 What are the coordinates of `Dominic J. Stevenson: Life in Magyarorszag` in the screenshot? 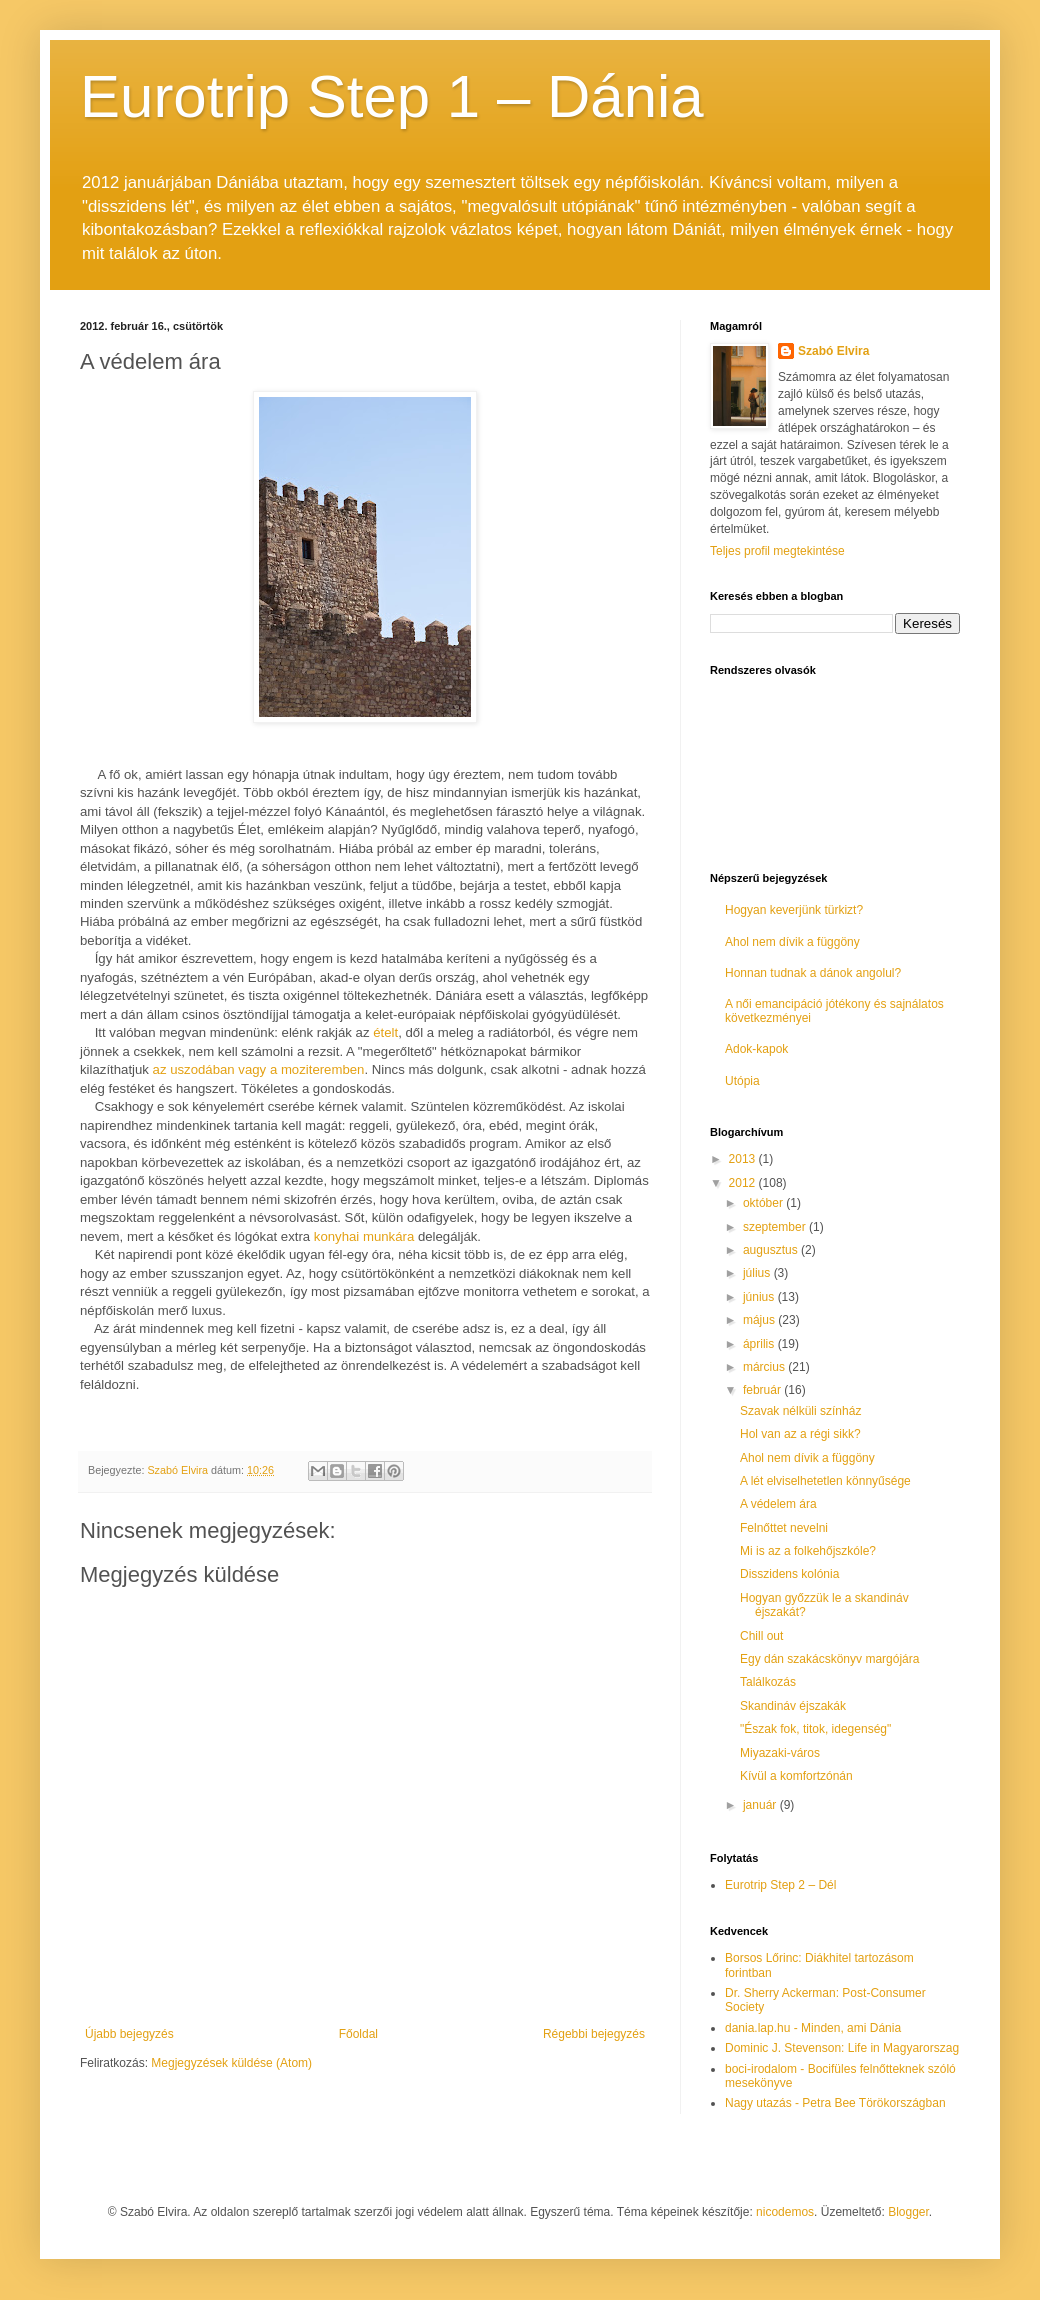 It's located at (842, 2048).